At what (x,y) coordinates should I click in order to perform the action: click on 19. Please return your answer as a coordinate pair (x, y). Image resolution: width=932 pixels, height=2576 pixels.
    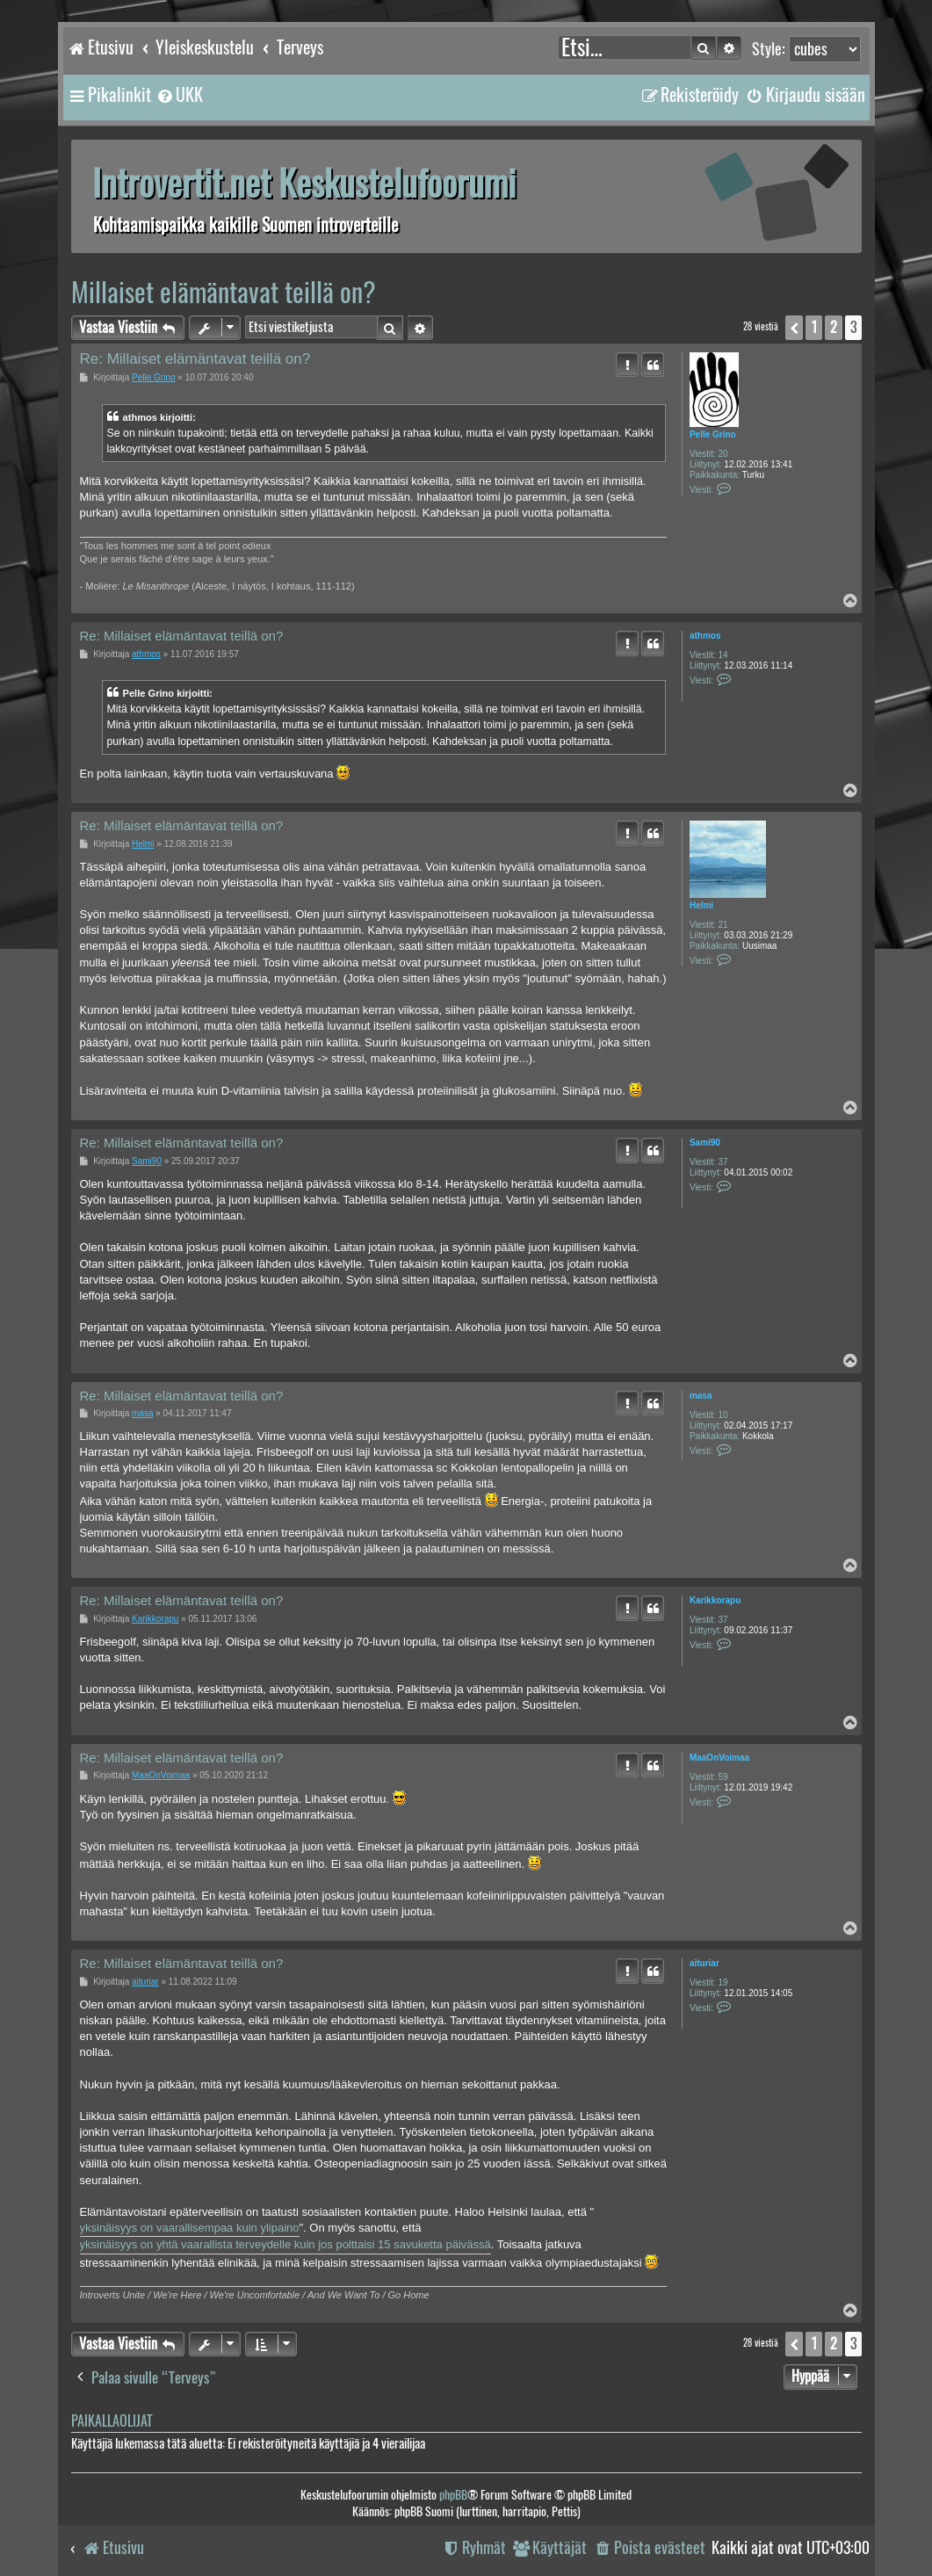
    Looking at the image, I should click on (723, 1982).